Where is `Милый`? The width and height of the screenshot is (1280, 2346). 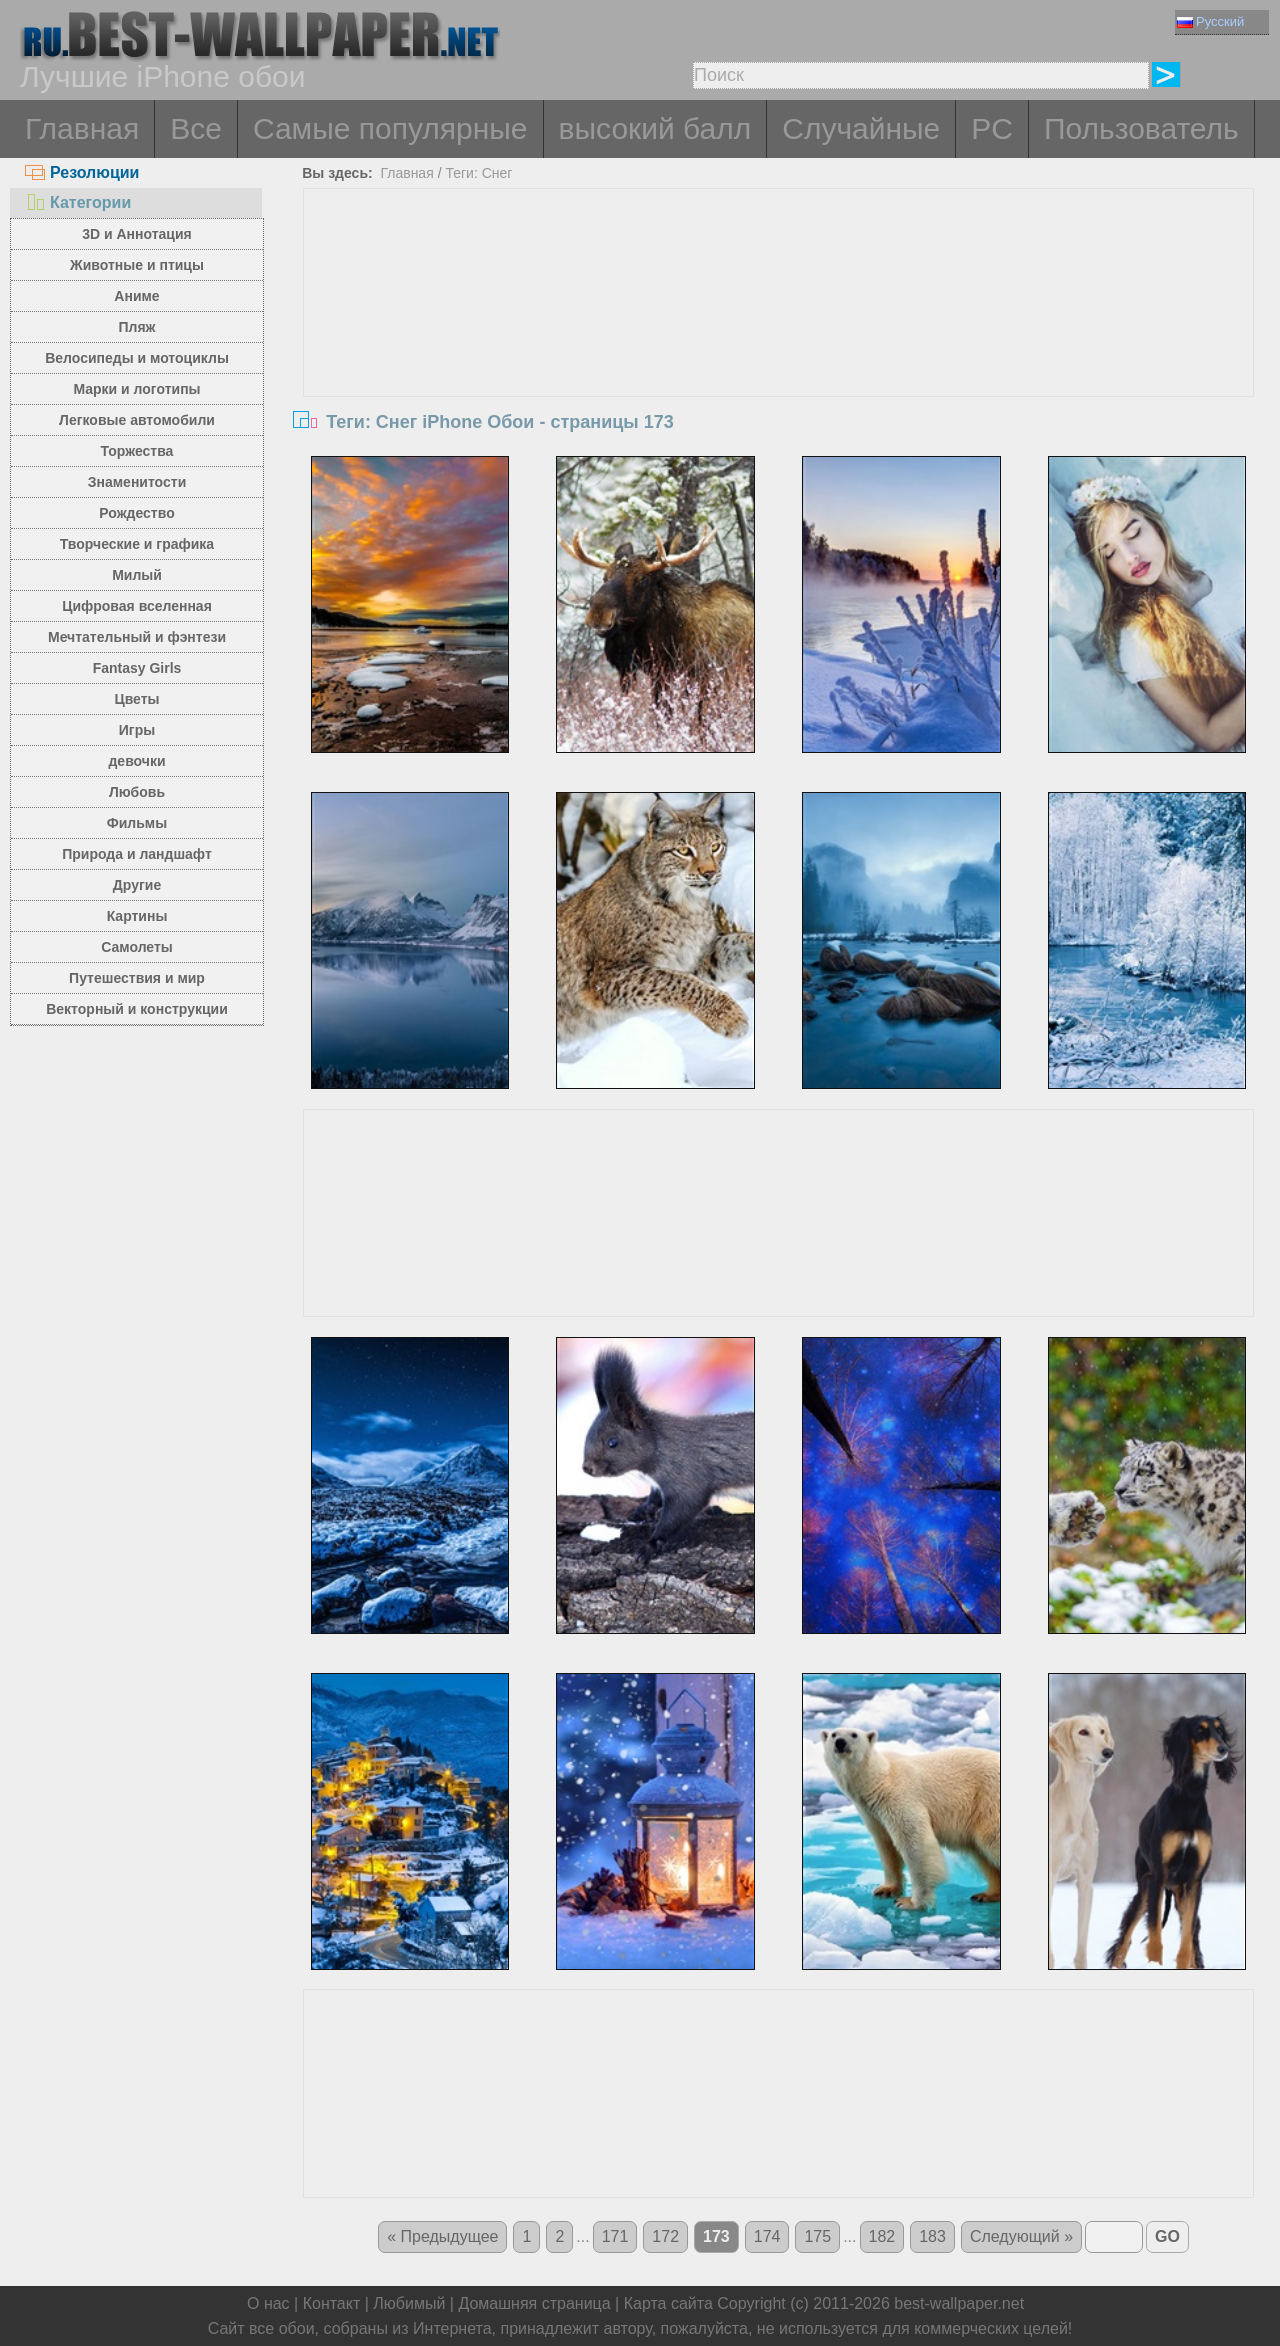
Милый is located at coordinates (137, 575).